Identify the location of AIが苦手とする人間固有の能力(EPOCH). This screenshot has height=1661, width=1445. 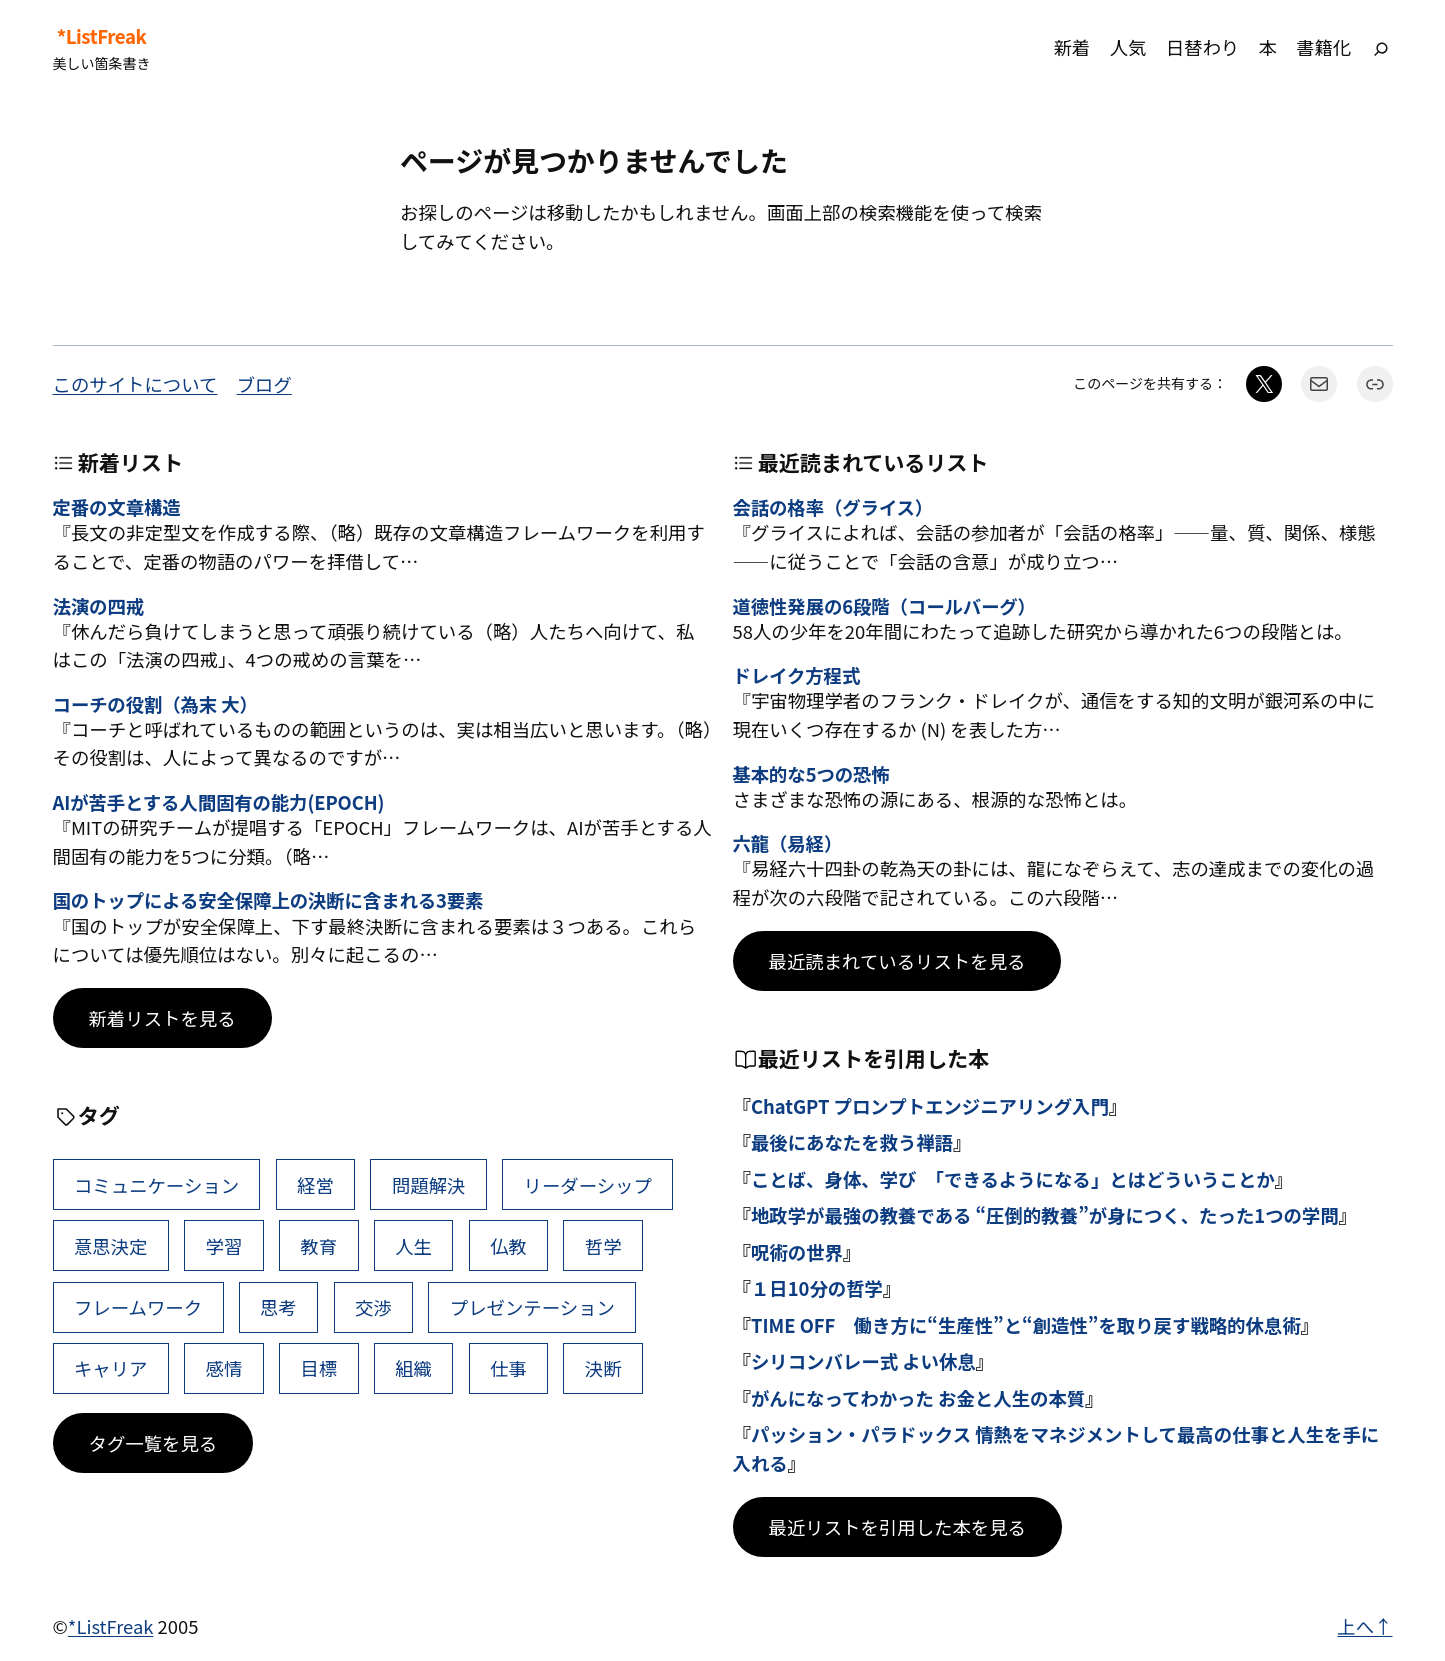
(219, 802).